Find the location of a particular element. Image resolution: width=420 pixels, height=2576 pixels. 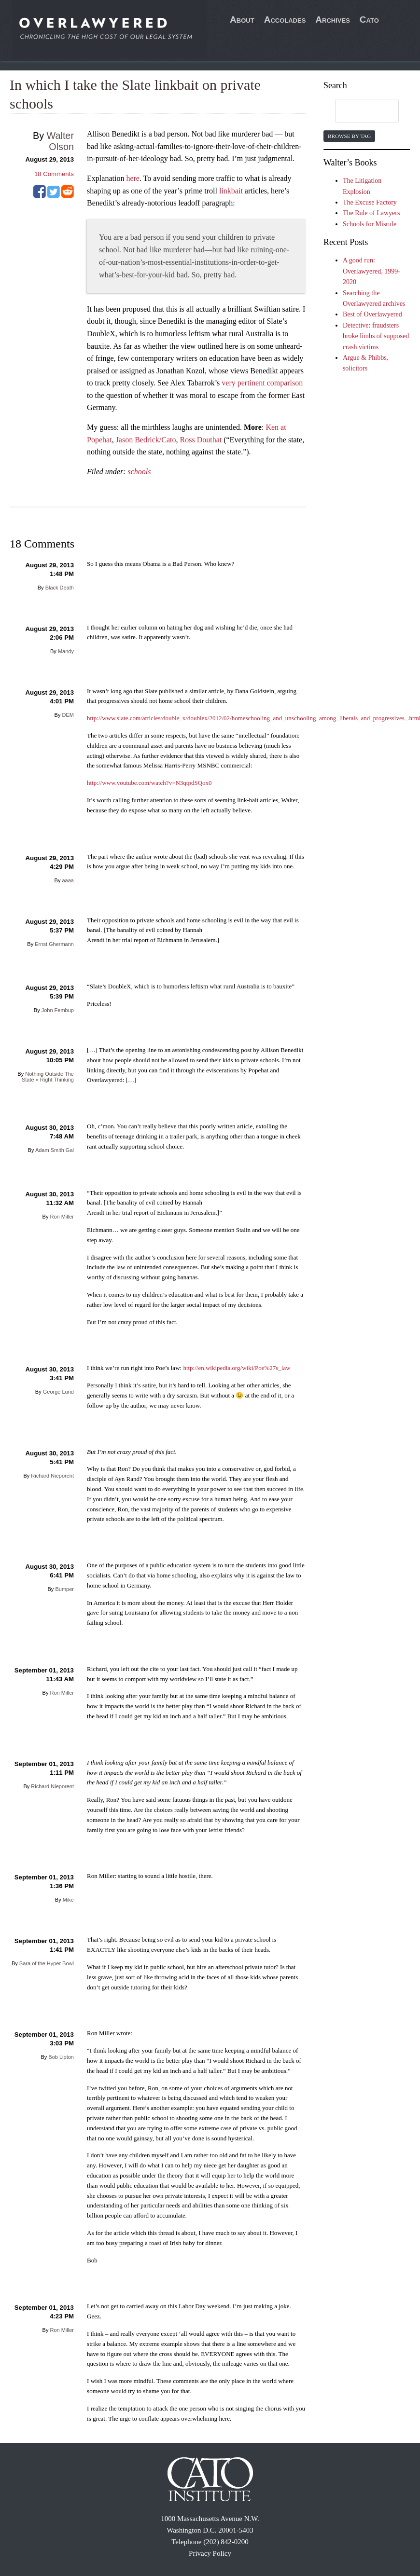

aaaa is located at coordinates (67, 880).